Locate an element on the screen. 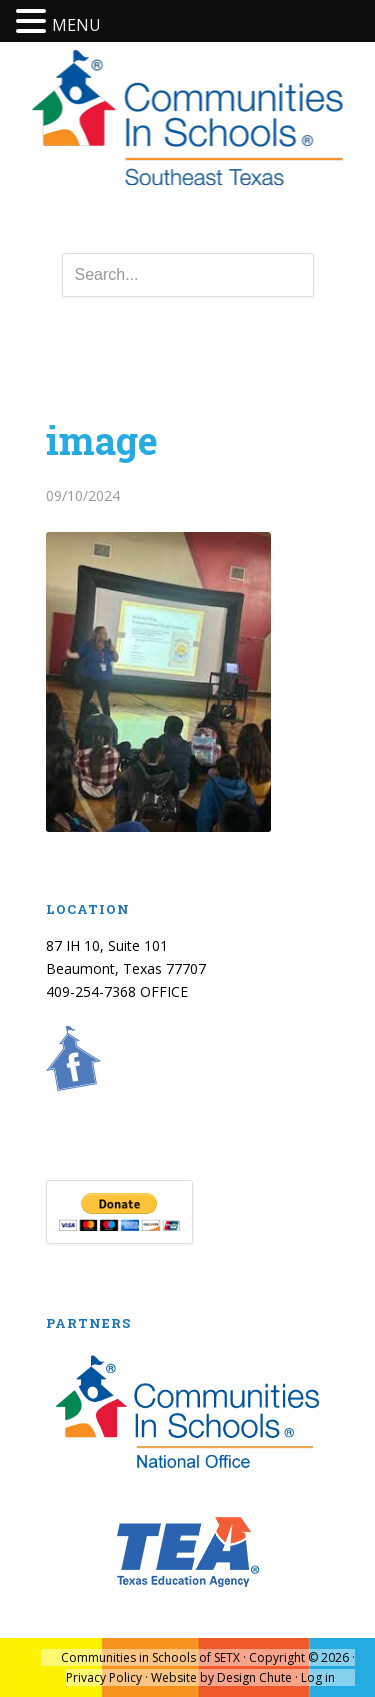  Log in is located at coordinates (318, 1677).